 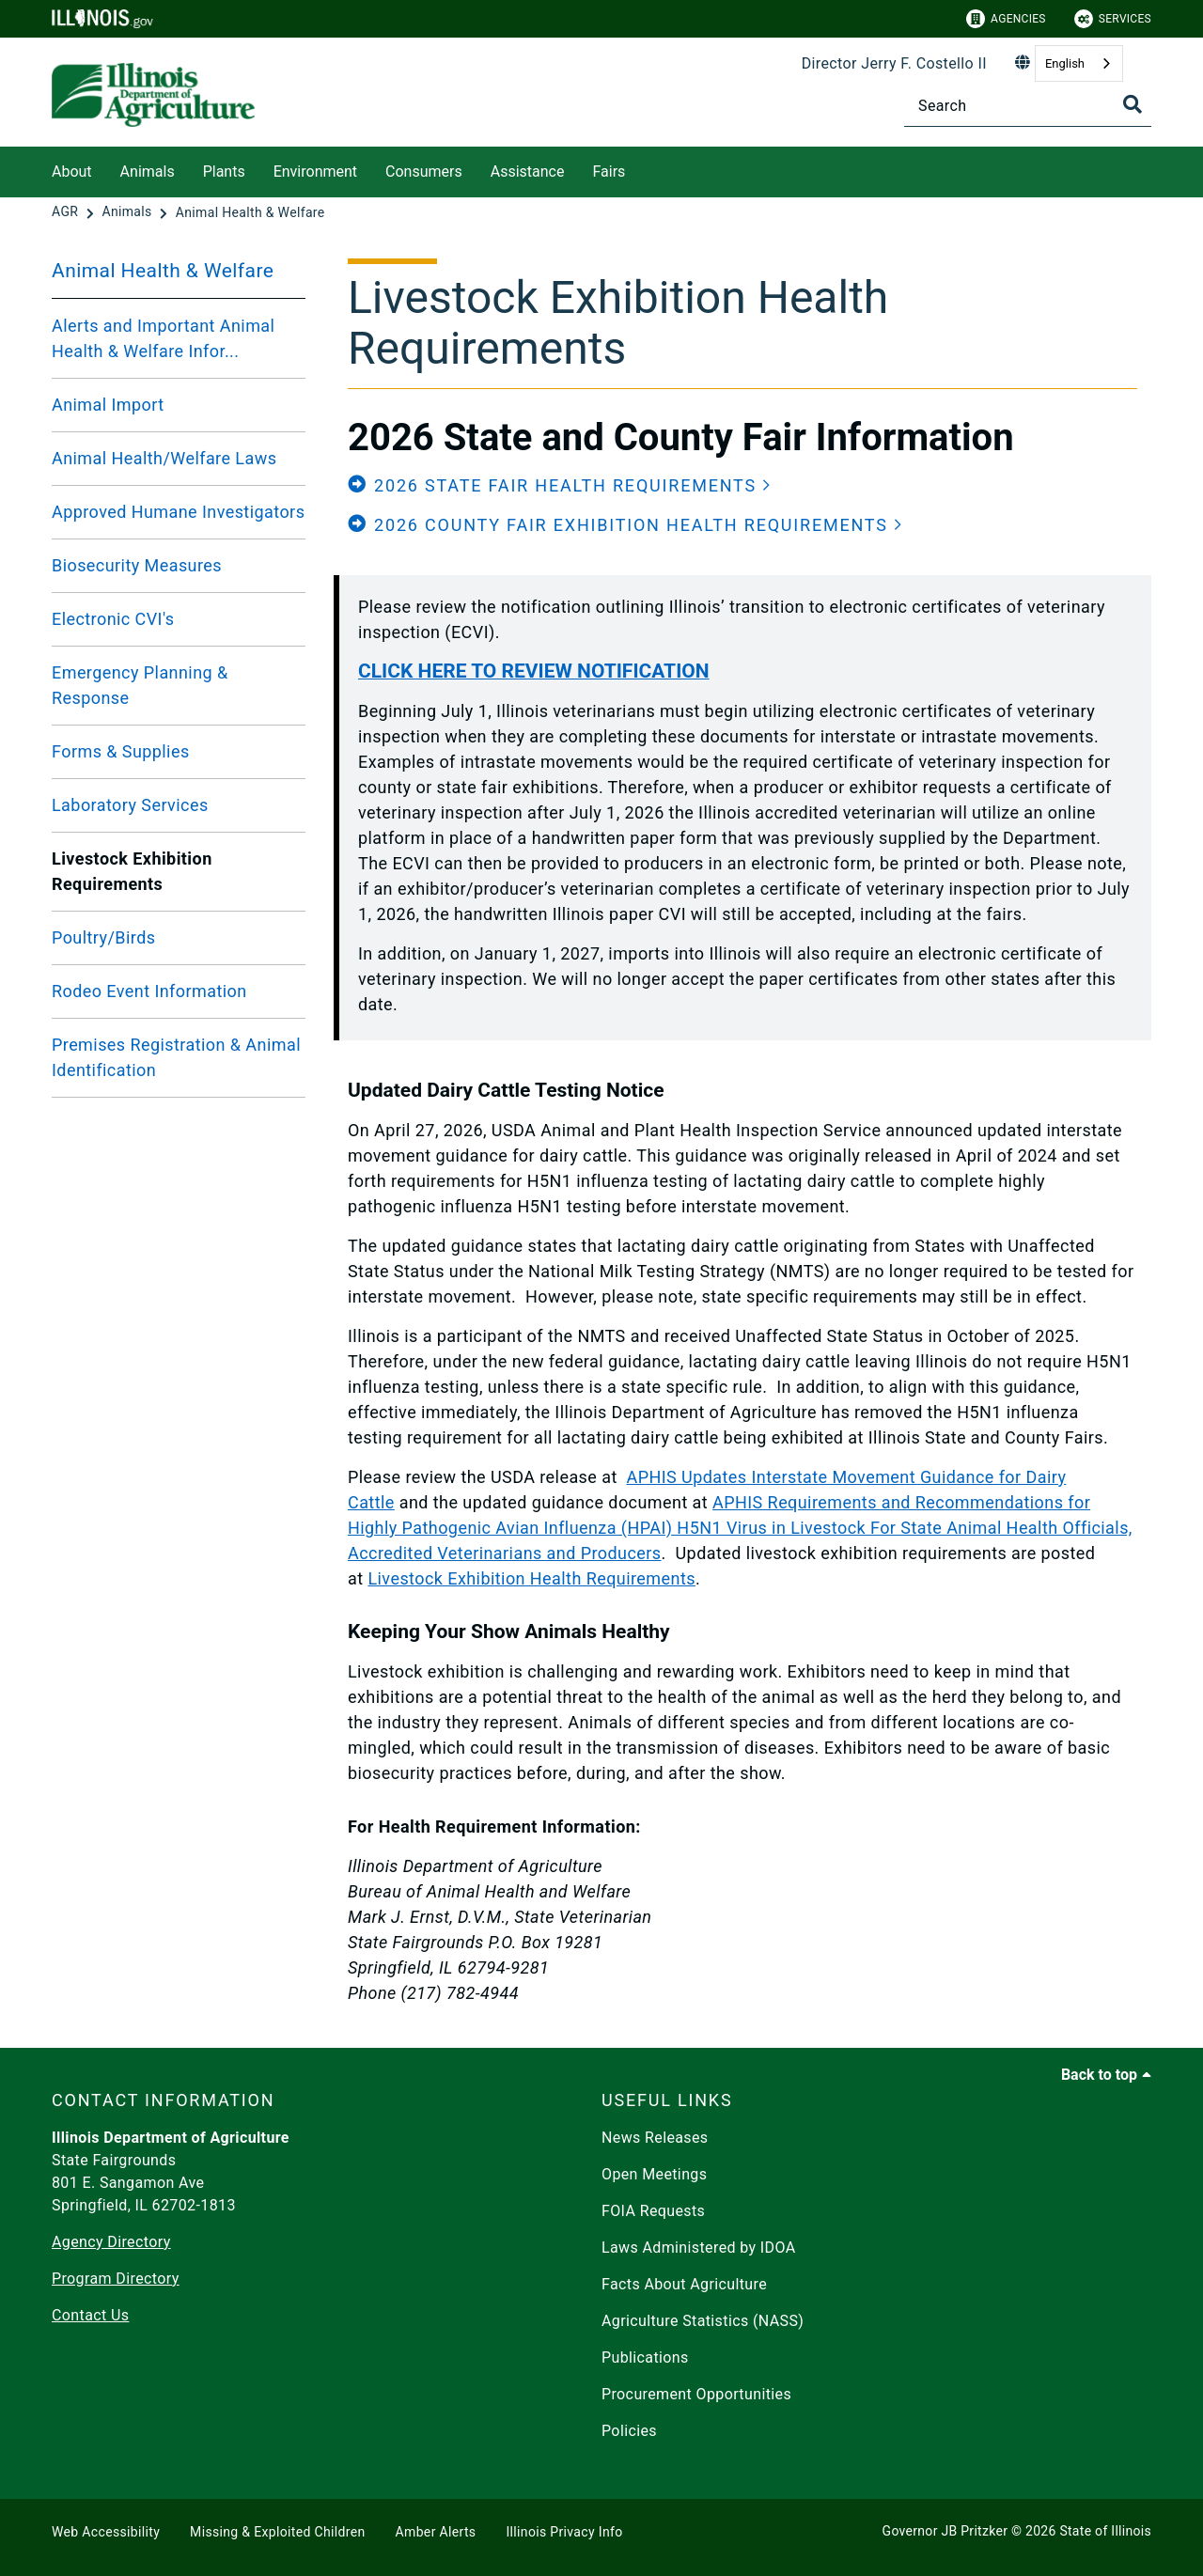 What do you see at coordinates (162, 270) in the screenshot?
I see `Animal Health & Welfare` at bounding box center [162, 270].